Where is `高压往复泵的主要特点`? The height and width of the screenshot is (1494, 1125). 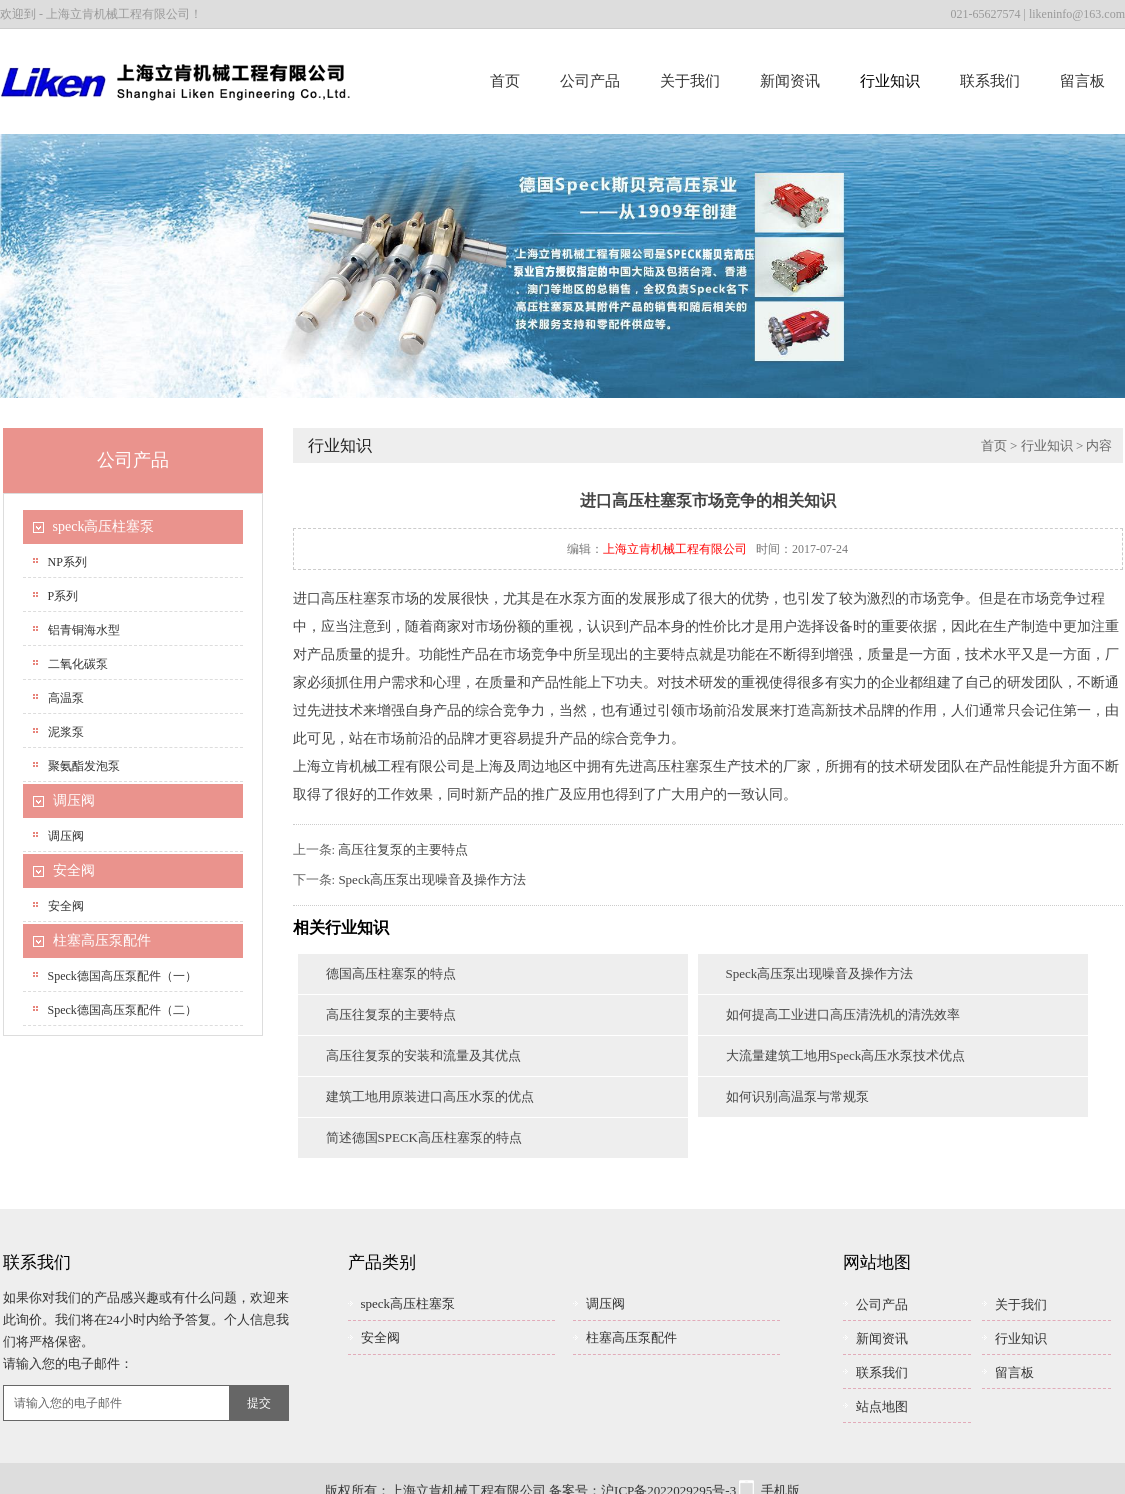 高压往复泵的主要特点 is located at coordinates (403, 849).